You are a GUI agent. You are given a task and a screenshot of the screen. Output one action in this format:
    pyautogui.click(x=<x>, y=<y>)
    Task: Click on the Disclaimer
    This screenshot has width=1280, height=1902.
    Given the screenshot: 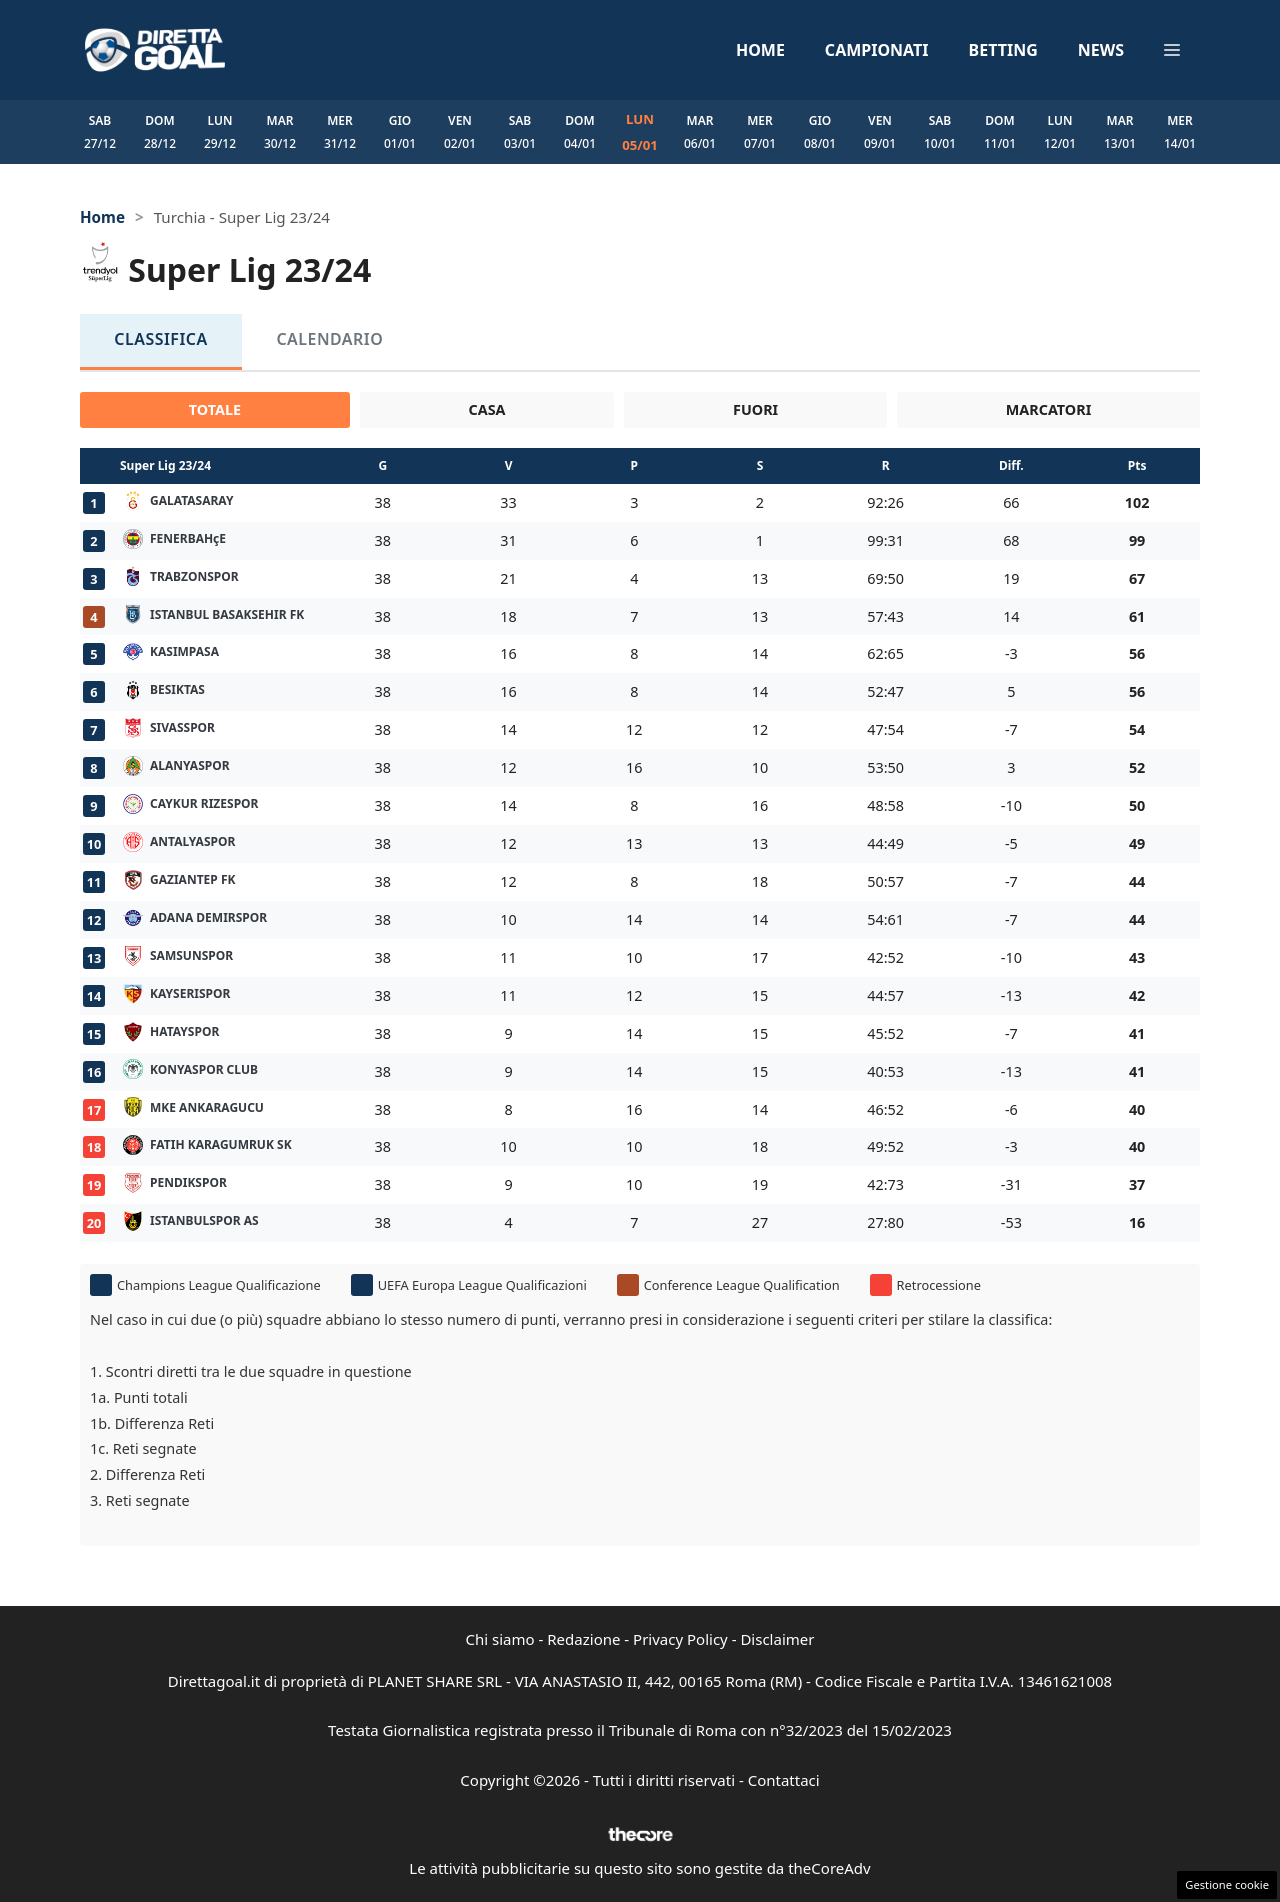 What is the action you would take?
    pyautogui.click(x=777, y=1639)
    